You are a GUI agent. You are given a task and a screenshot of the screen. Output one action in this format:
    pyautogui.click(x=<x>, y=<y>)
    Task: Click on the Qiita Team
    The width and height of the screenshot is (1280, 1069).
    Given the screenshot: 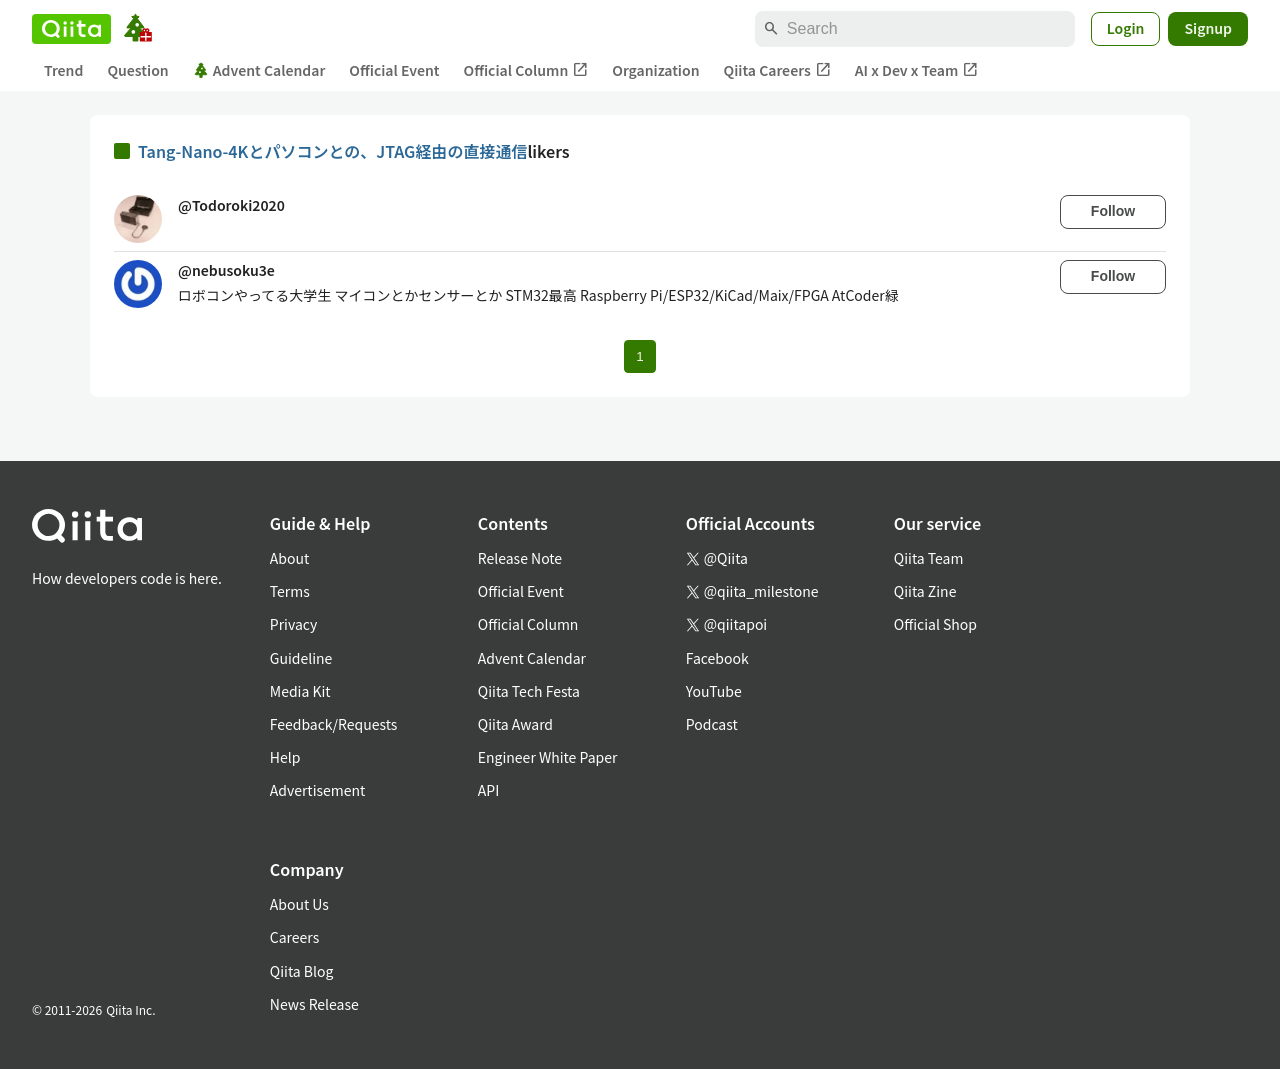 What is the action you would take?
    pyautogui.click(x=929, y=558)
    